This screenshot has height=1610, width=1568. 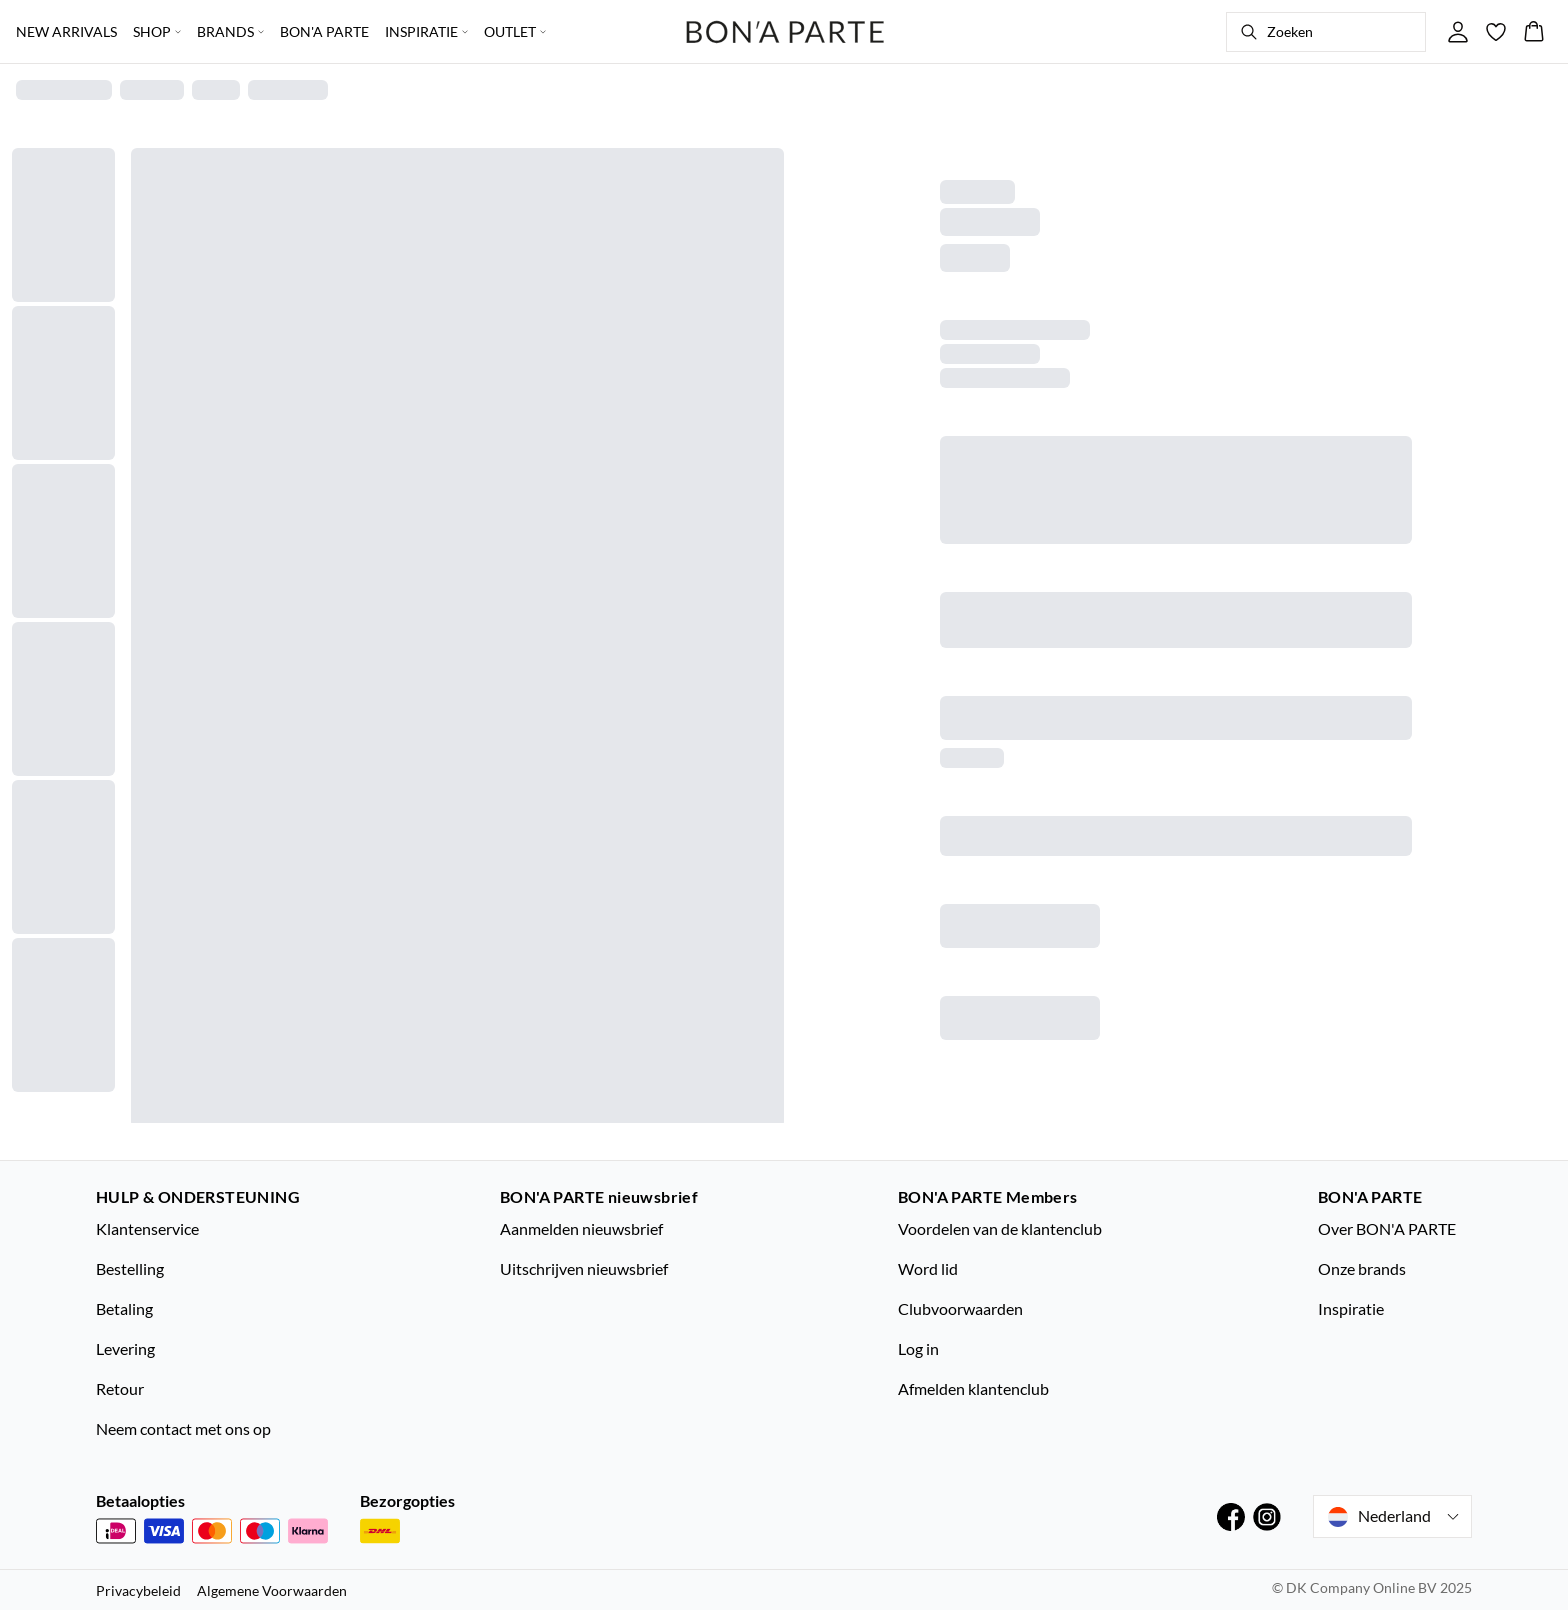 I want to click on Algemene Voorwaarden, so click(x=272, y=1590).